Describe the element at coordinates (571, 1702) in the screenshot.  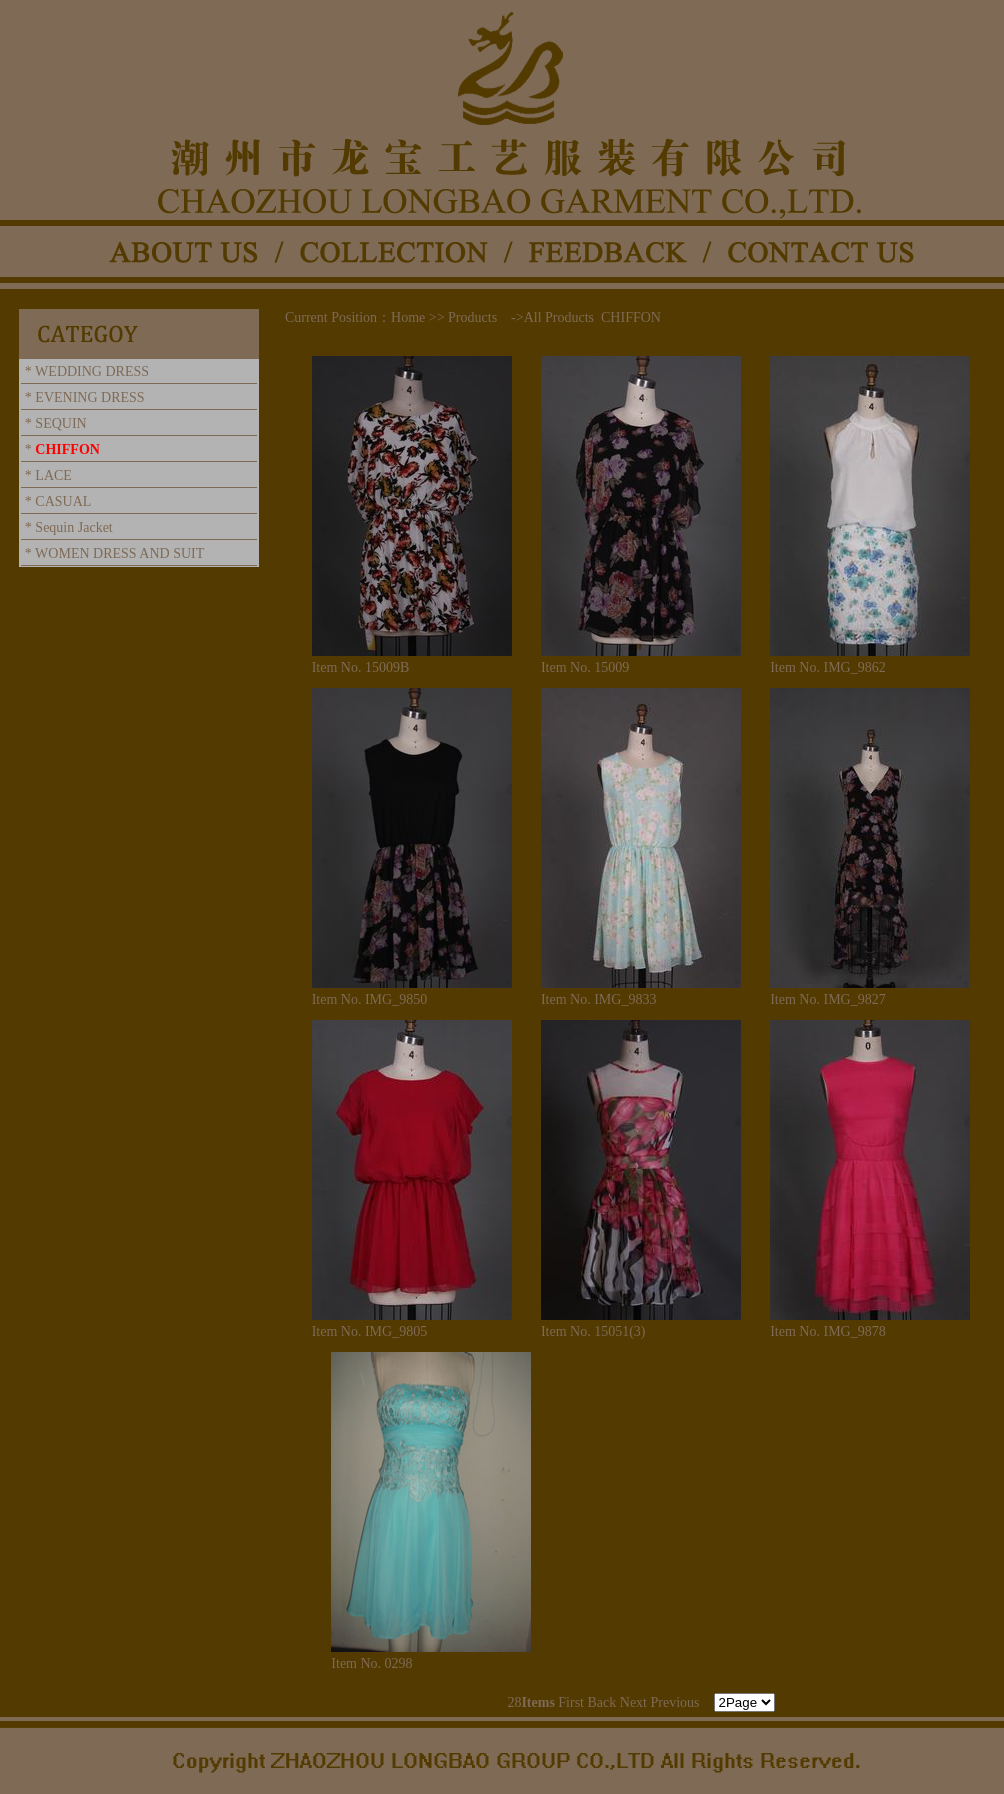
I see `First` at that location.